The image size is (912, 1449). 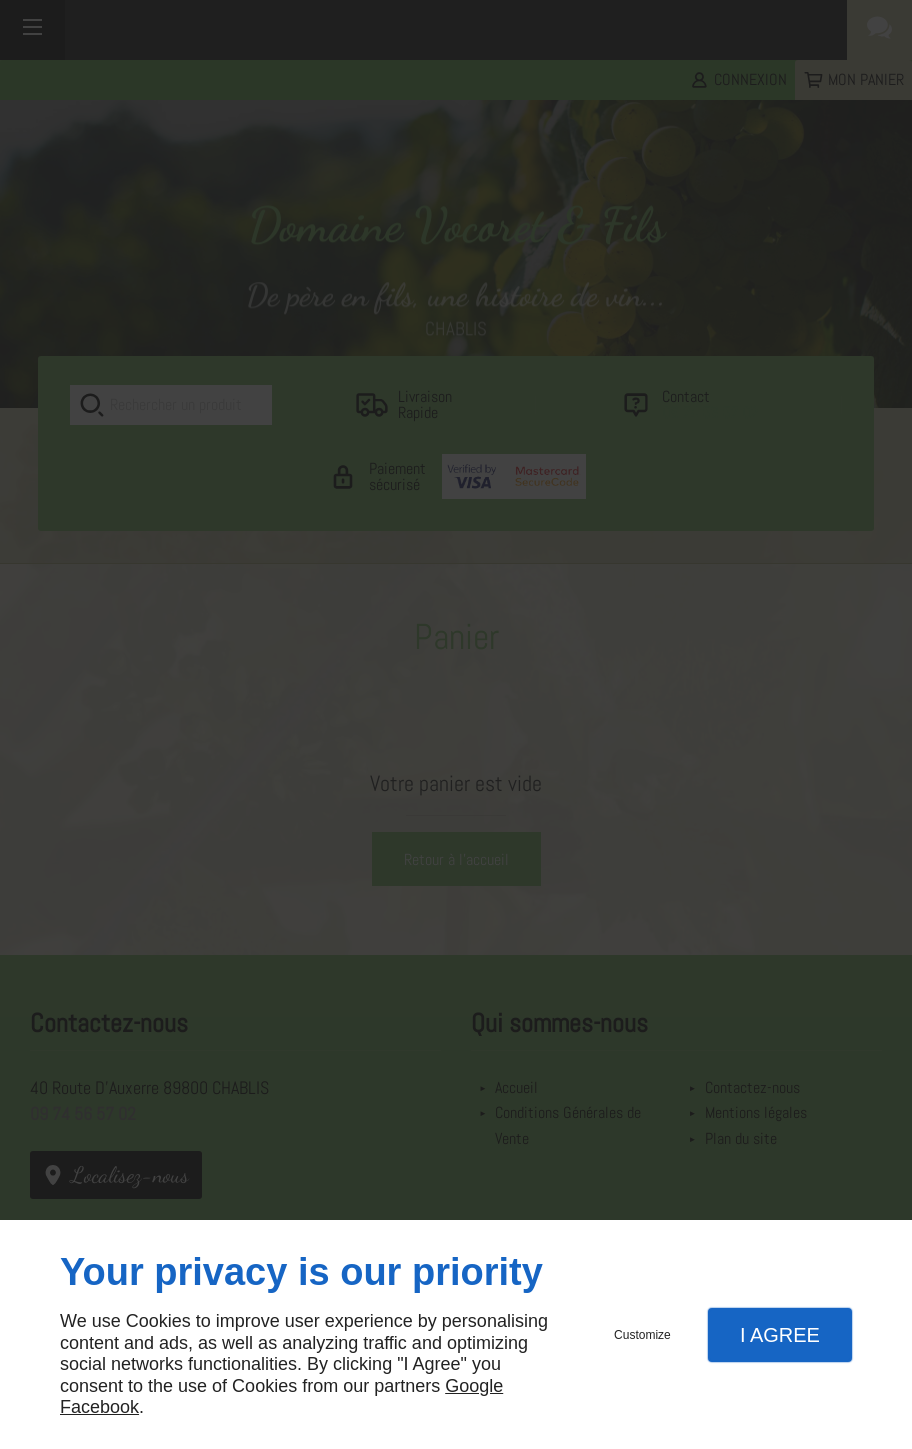 What do you see at coordinates (99, 1407) in the screenshot?
I see `Facebook` at bounding box center [99, 1407].